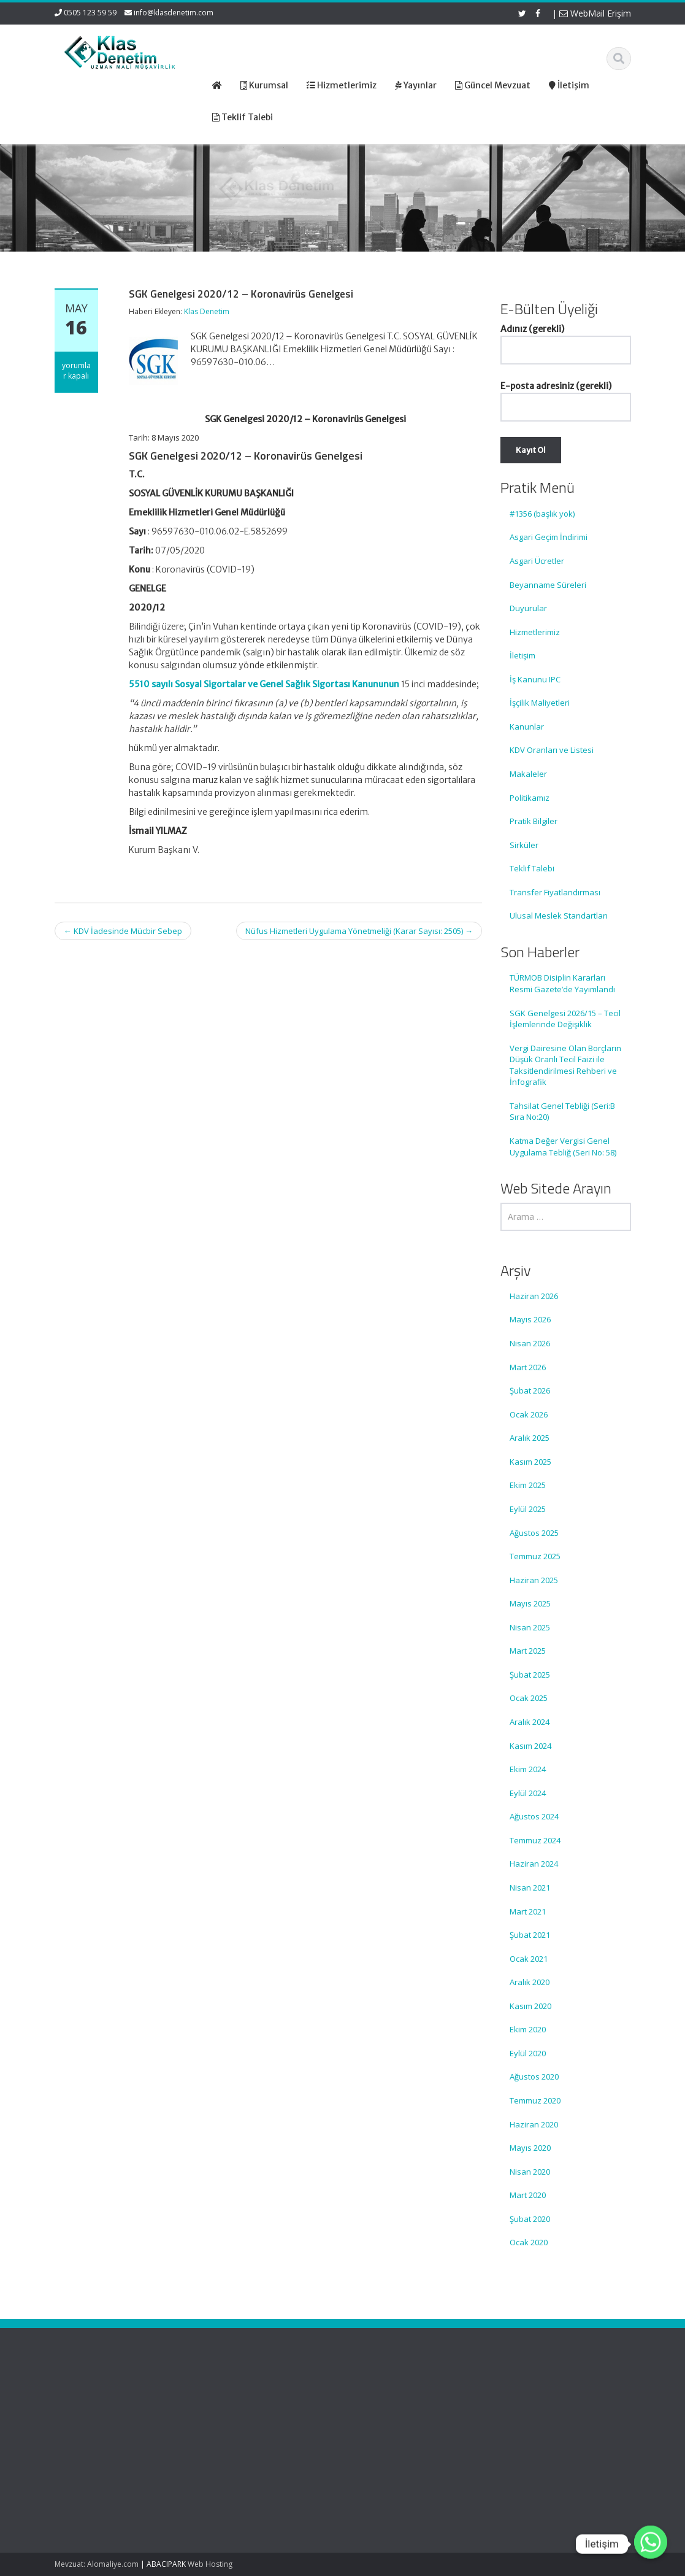 Image resolution: width=685 pixels, height=2576 pixels. Describe the element at coordinates (533, 821) in the screenshot. I see `Pratik Bilgiler` at that location.